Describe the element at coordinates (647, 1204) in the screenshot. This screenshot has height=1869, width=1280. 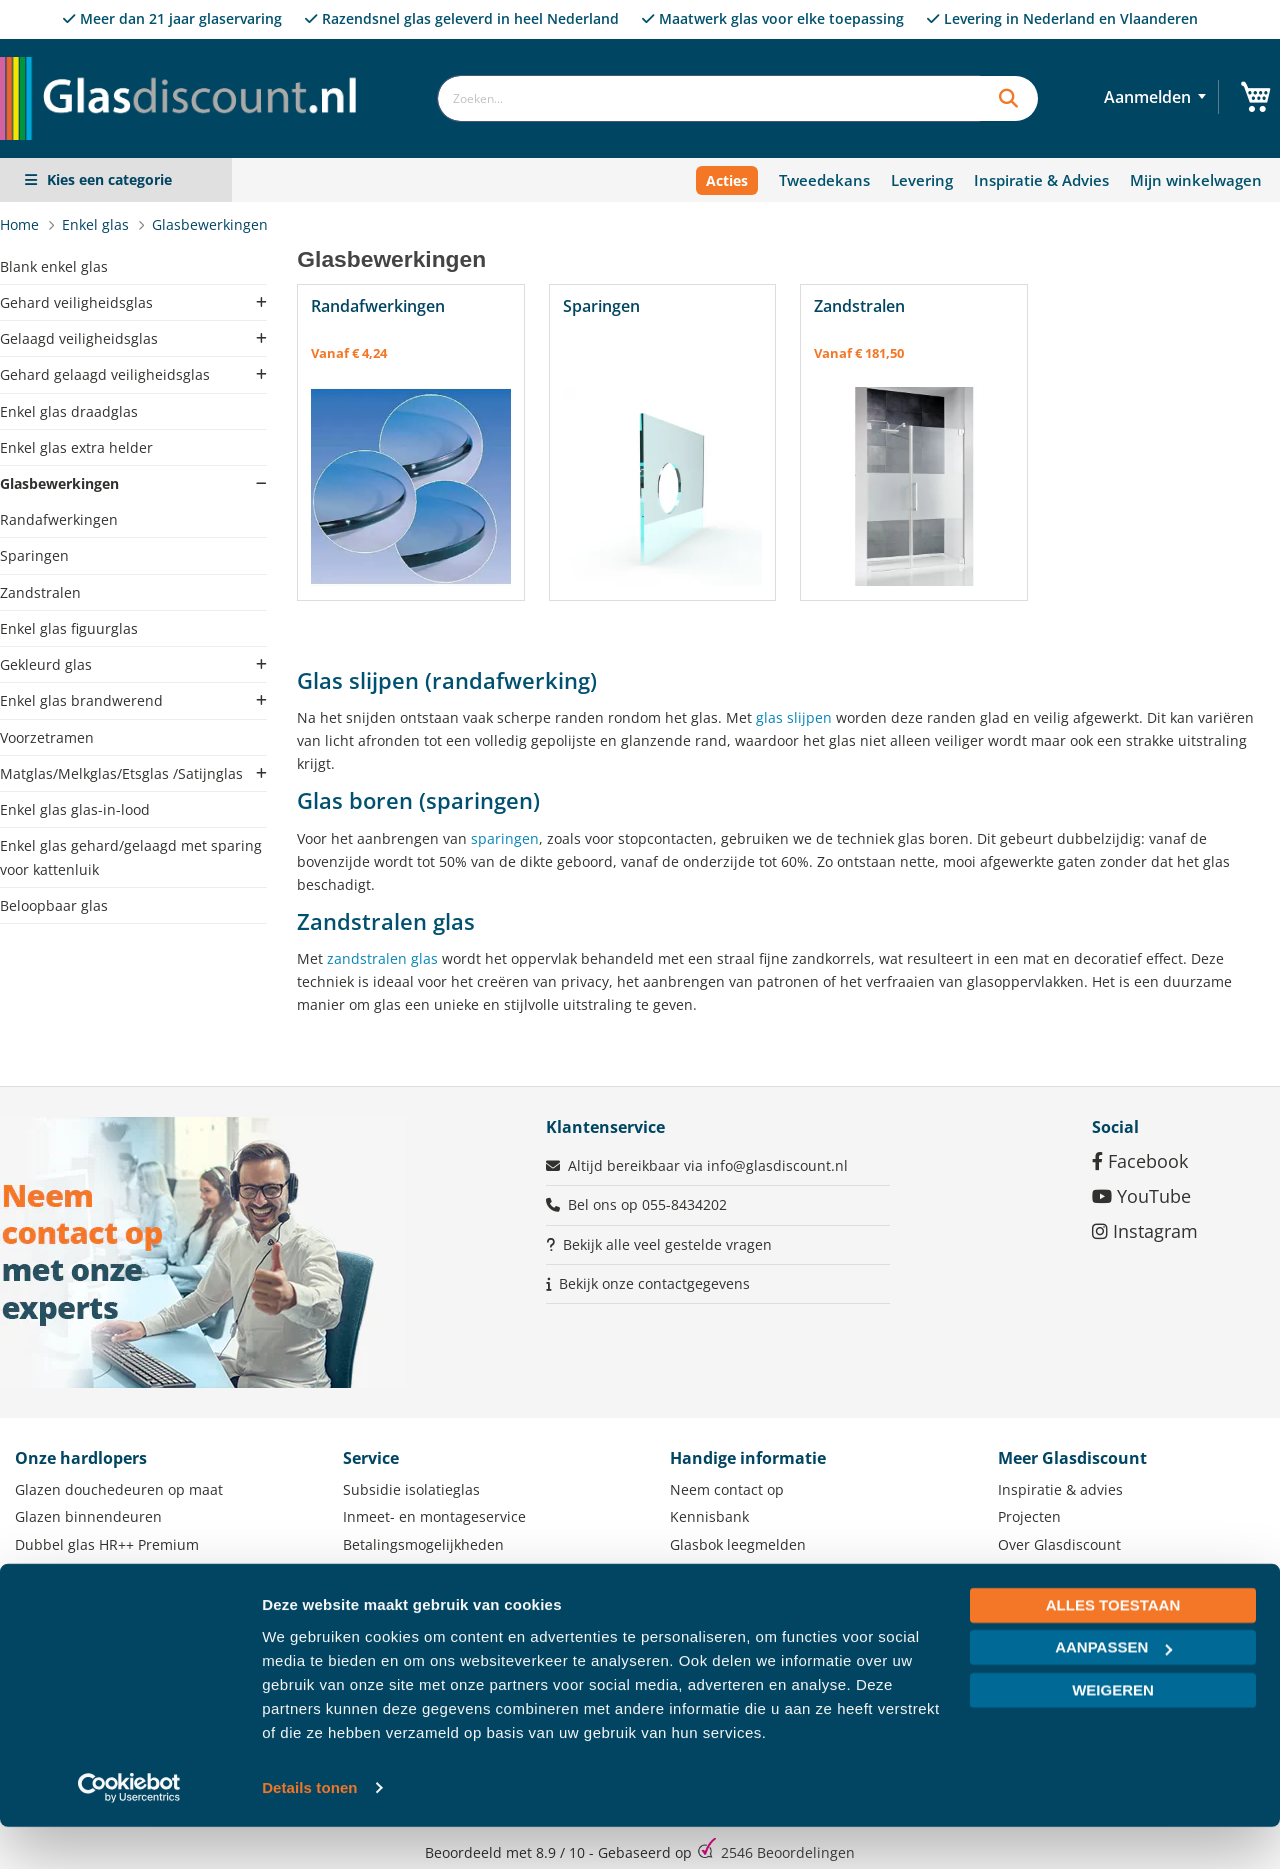
I see `Bel ons op 055-8434202` at that location.